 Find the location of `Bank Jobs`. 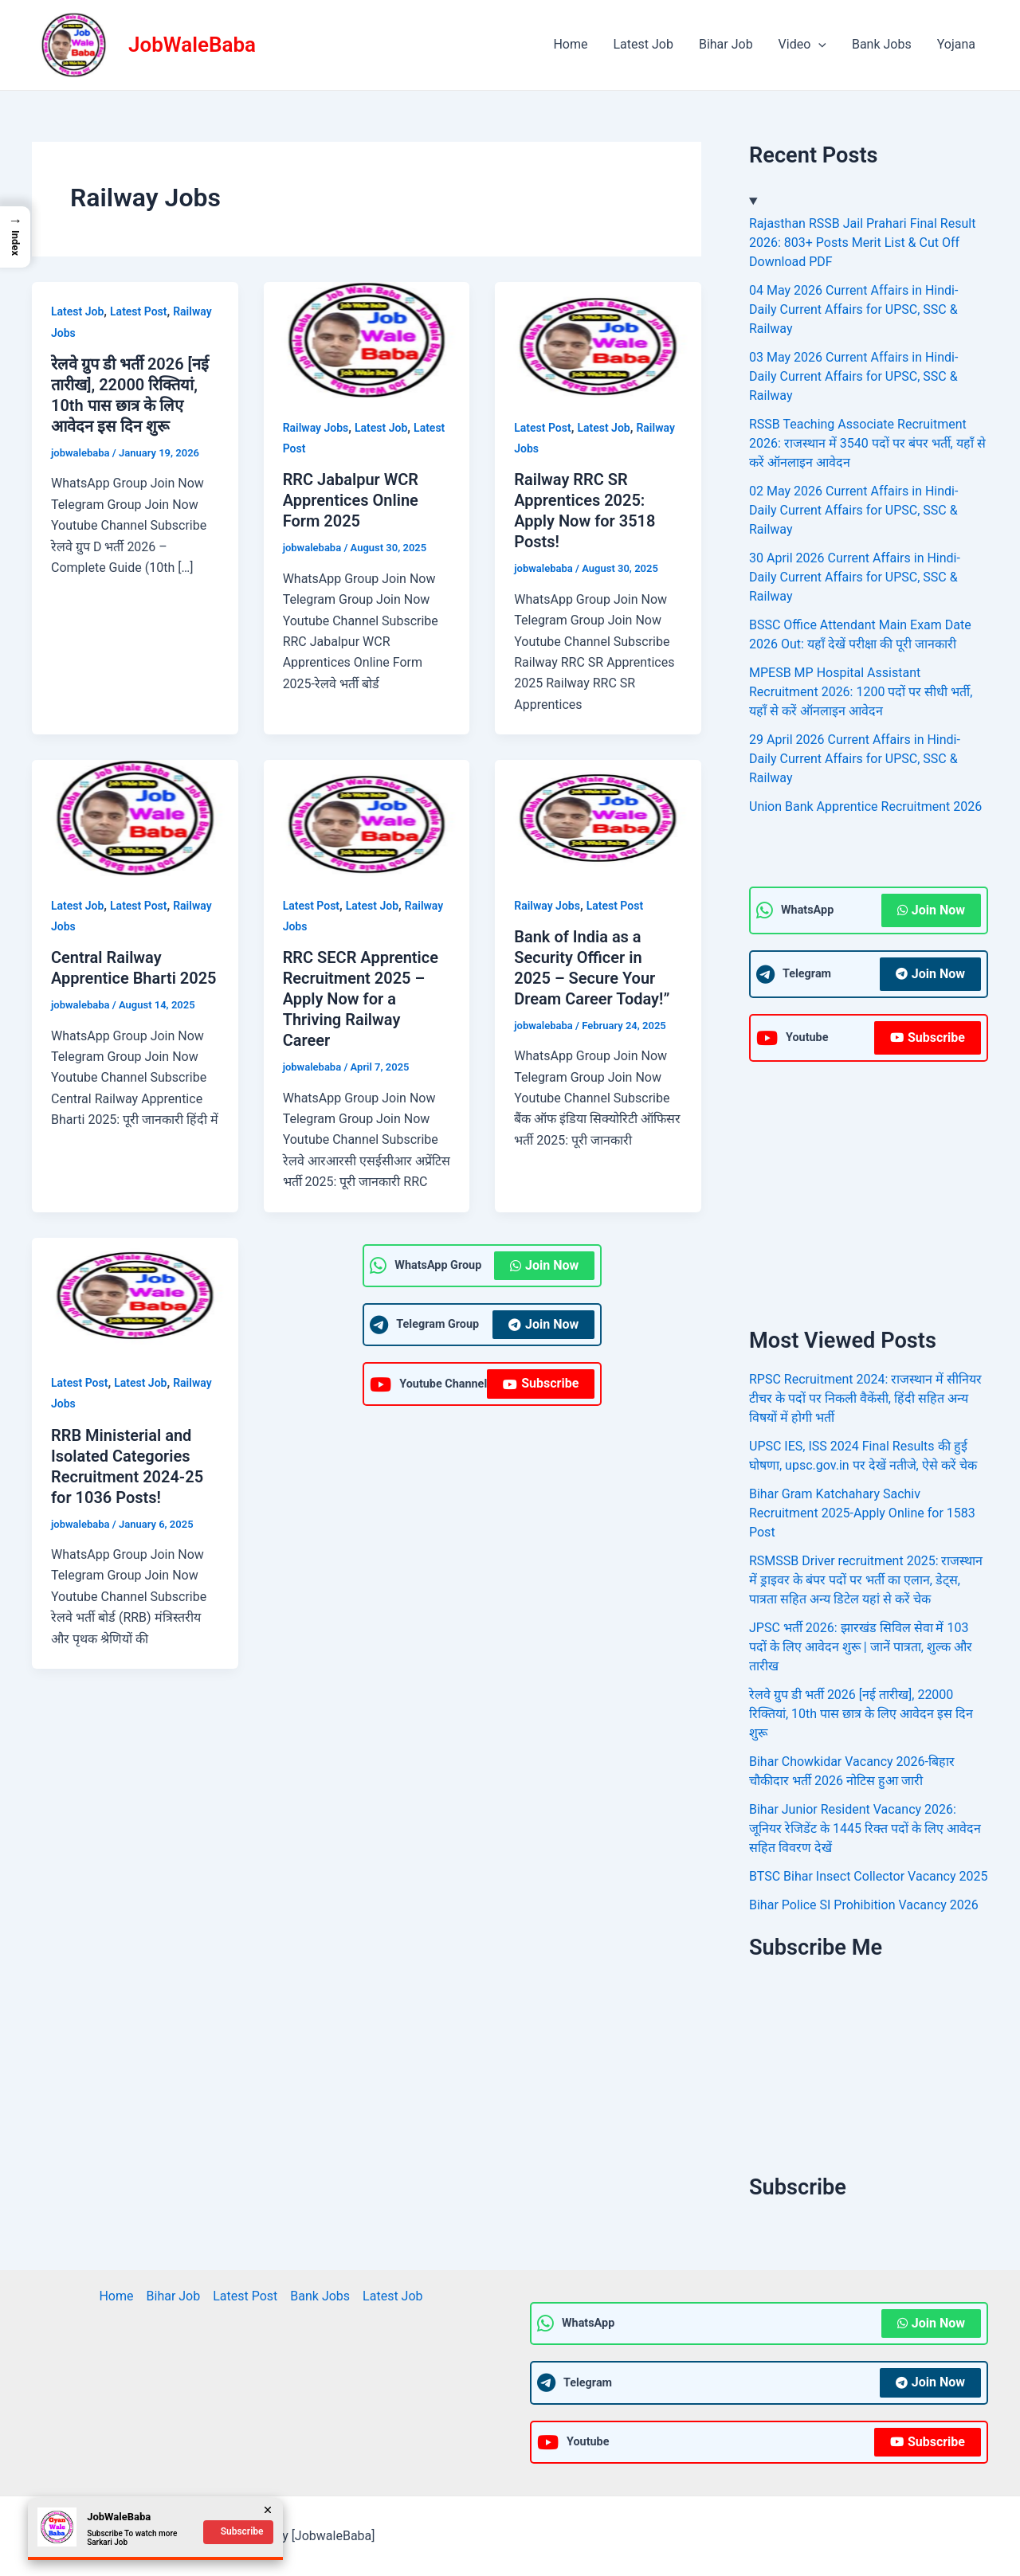

Bank Jobs is located at coordinates (882, 44).